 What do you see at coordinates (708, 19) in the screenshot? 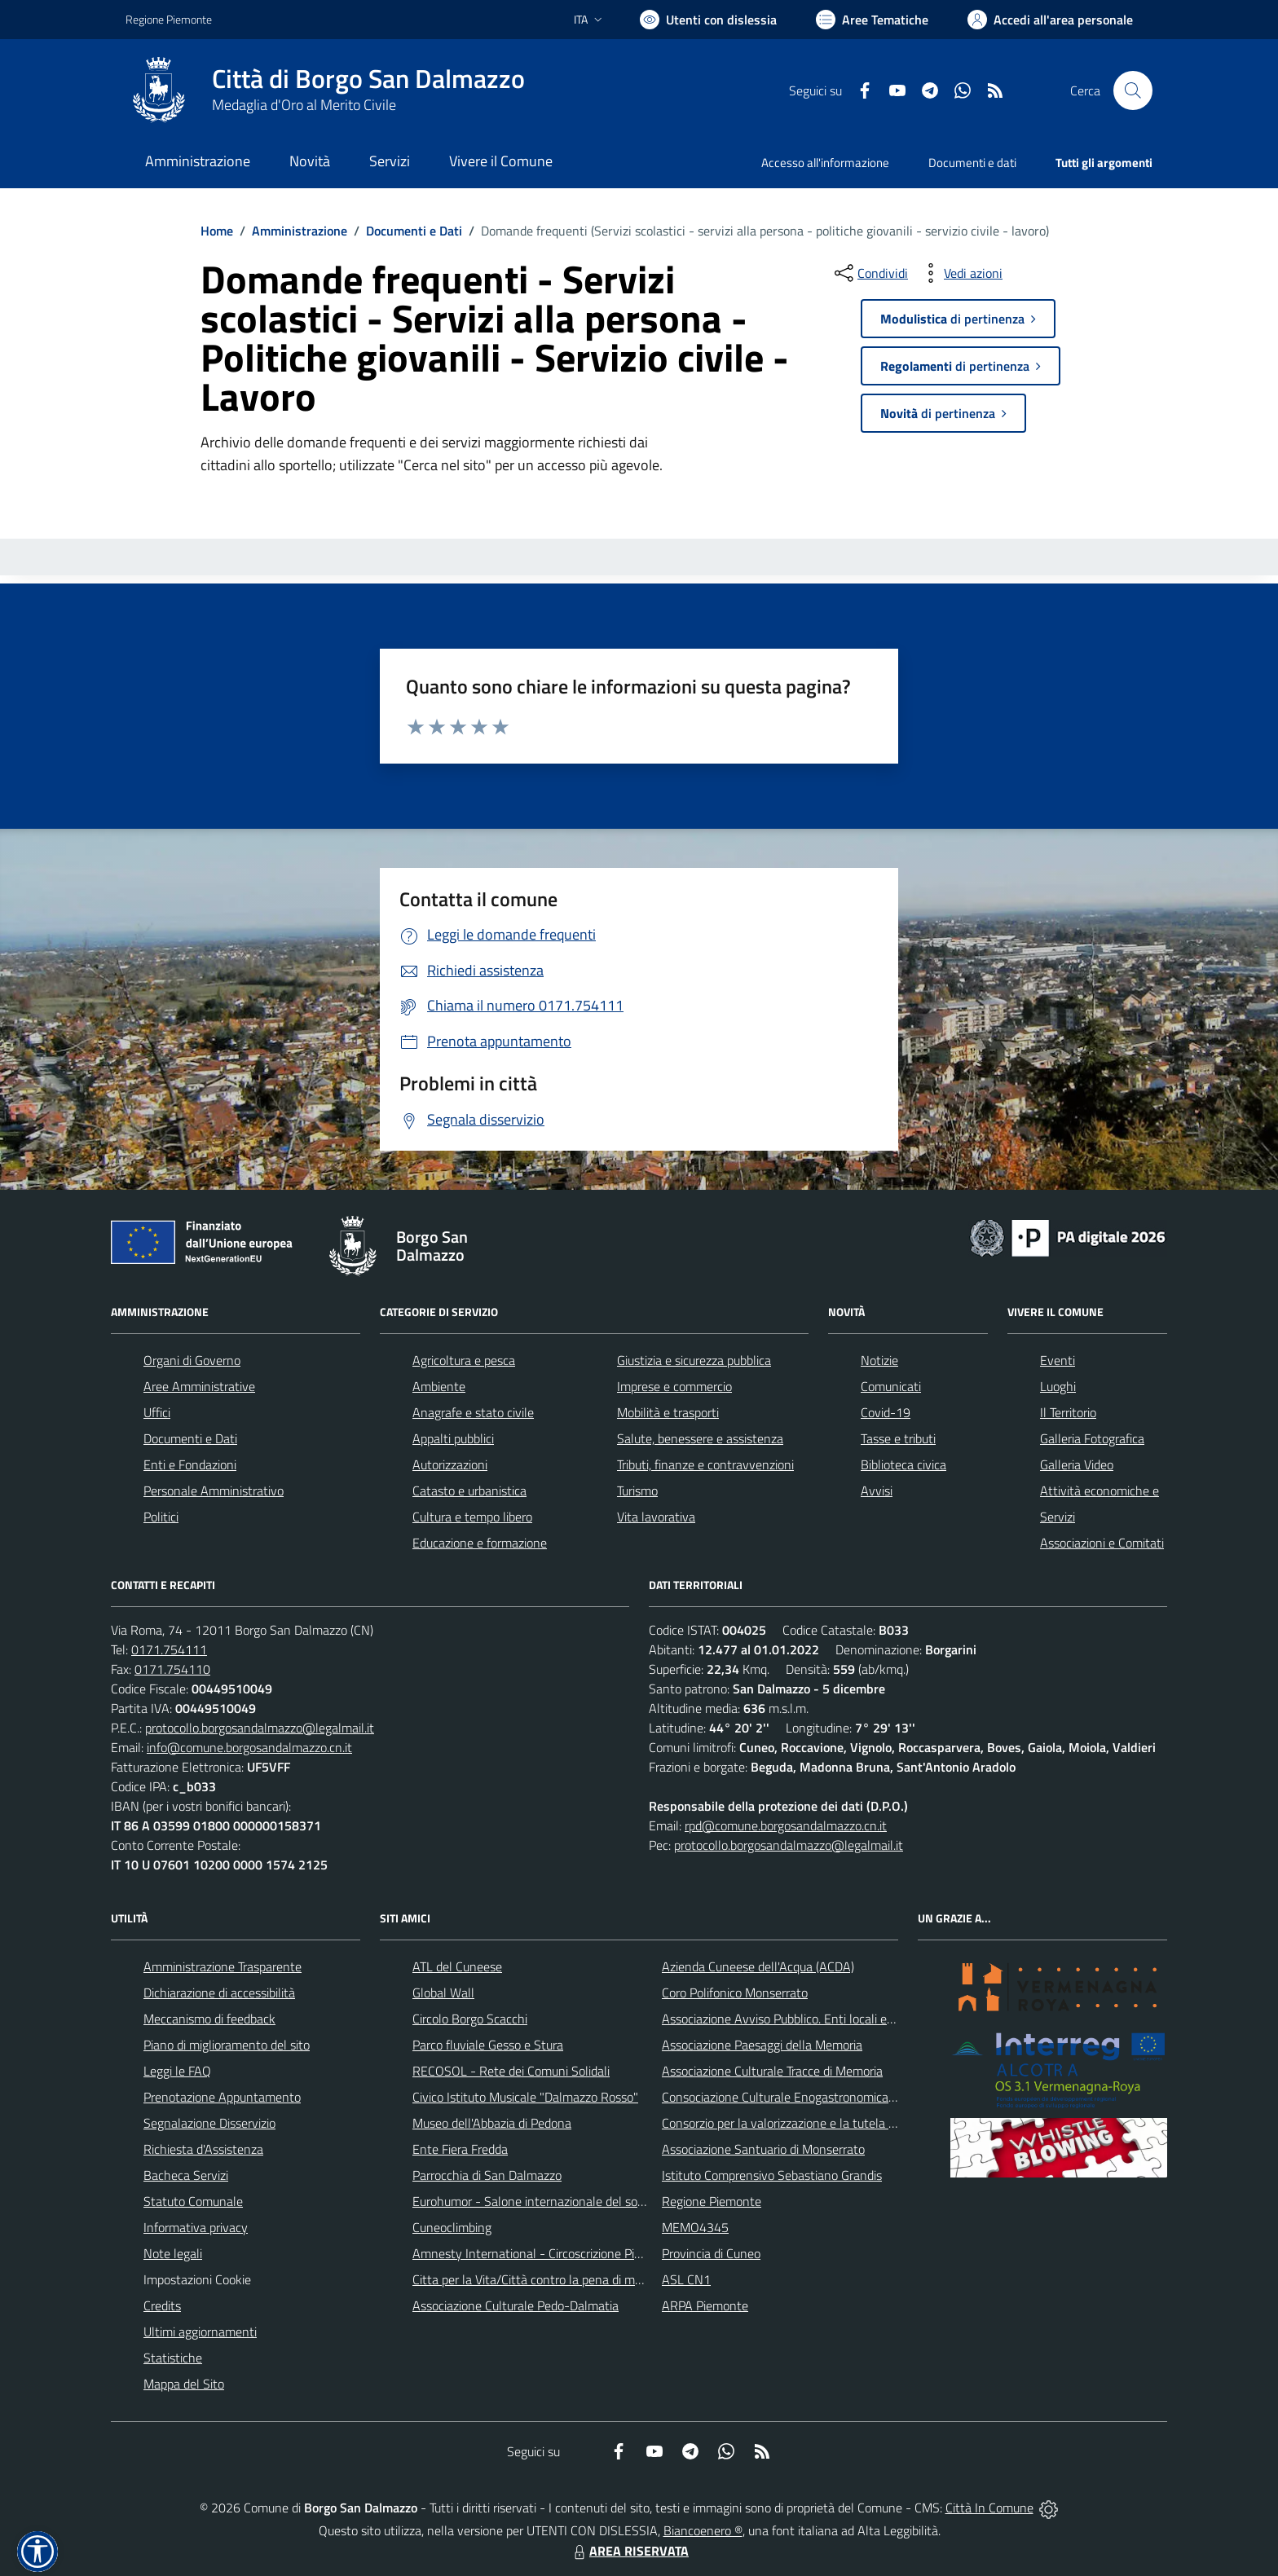
I see `[Usa la font Biancoenero ®]` at bounding box center [708, 19].